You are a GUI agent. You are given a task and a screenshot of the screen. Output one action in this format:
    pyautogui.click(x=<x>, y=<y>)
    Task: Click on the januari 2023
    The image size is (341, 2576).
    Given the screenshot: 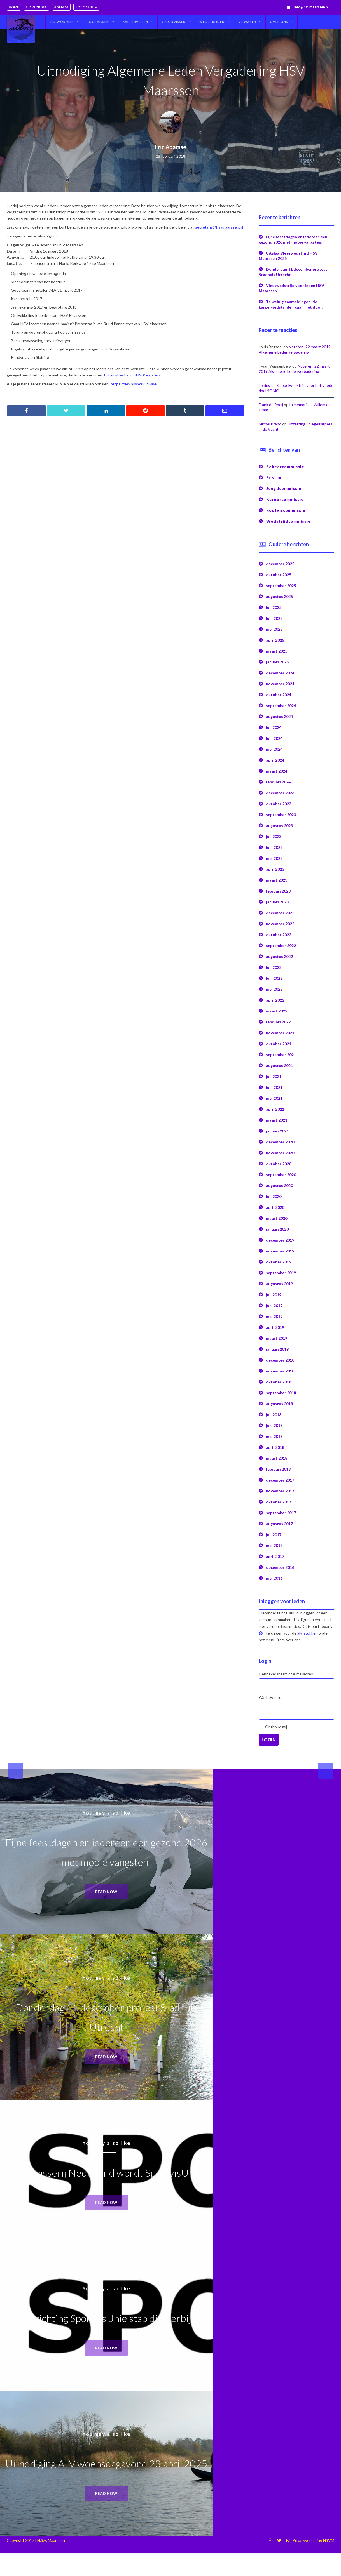 What is the action you would take?
    pyautogui.click(x=277, y=902)
    